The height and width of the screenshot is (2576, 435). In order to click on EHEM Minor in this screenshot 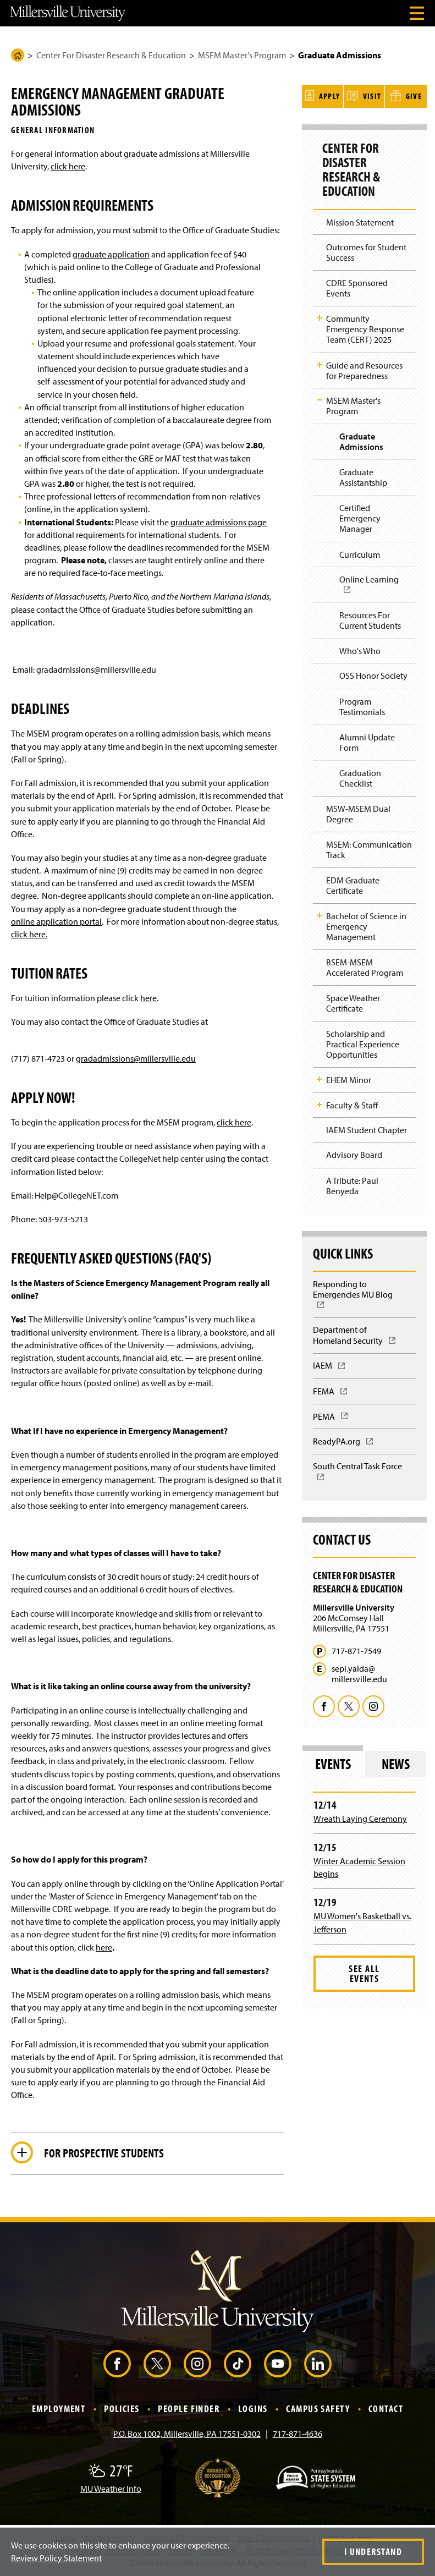, I will do `click(348, 1077)`.